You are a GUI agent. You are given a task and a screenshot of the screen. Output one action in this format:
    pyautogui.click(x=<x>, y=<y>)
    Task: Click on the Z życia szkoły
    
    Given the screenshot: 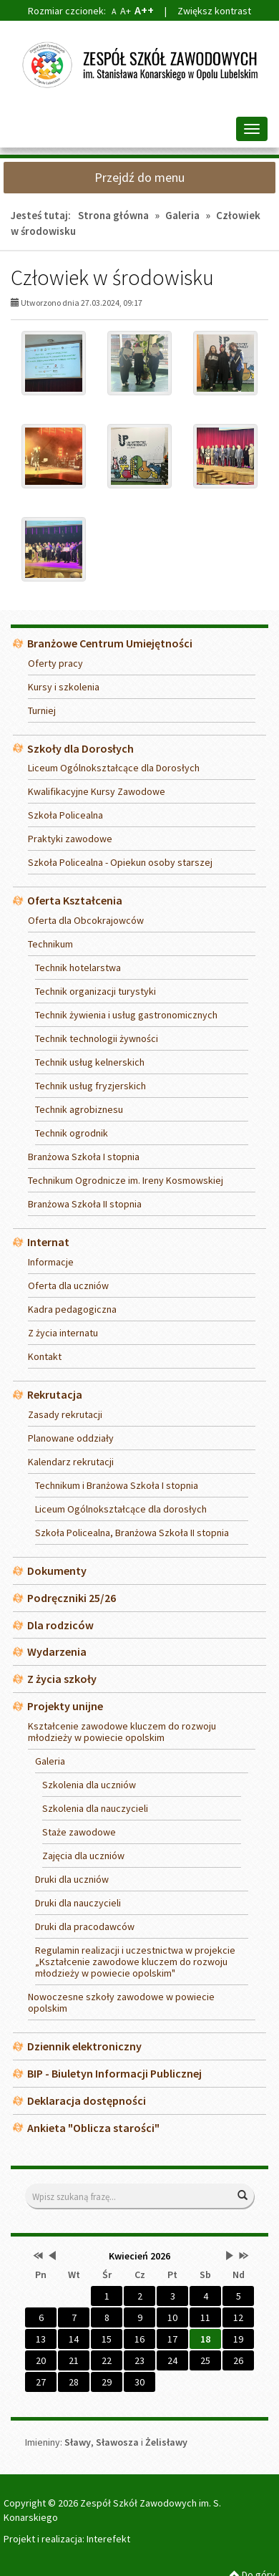 What is the action you would take?
    pyautogui.click(x=62, y=1678)
    